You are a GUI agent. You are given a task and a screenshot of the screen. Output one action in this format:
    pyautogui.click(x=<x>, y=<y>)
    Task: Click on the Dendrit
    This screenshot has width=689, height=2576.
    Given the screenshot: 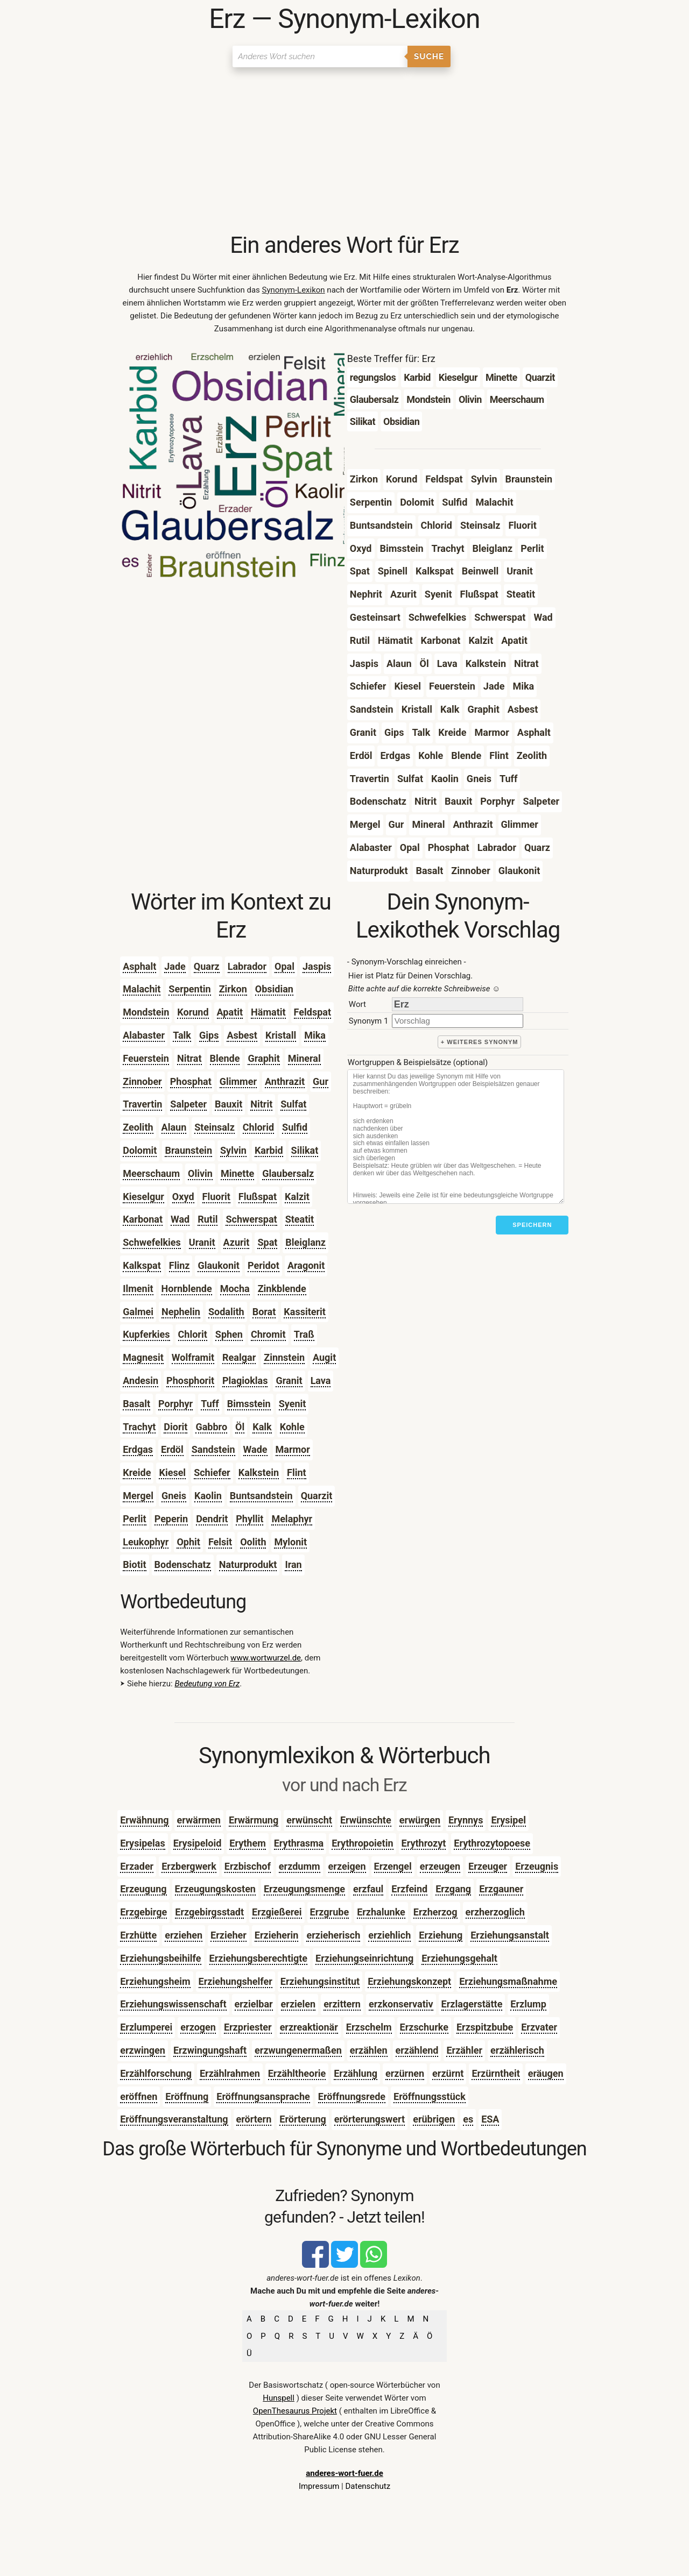 What is the action you would take?
    pyautogui.click(x=212, y=1518)
    